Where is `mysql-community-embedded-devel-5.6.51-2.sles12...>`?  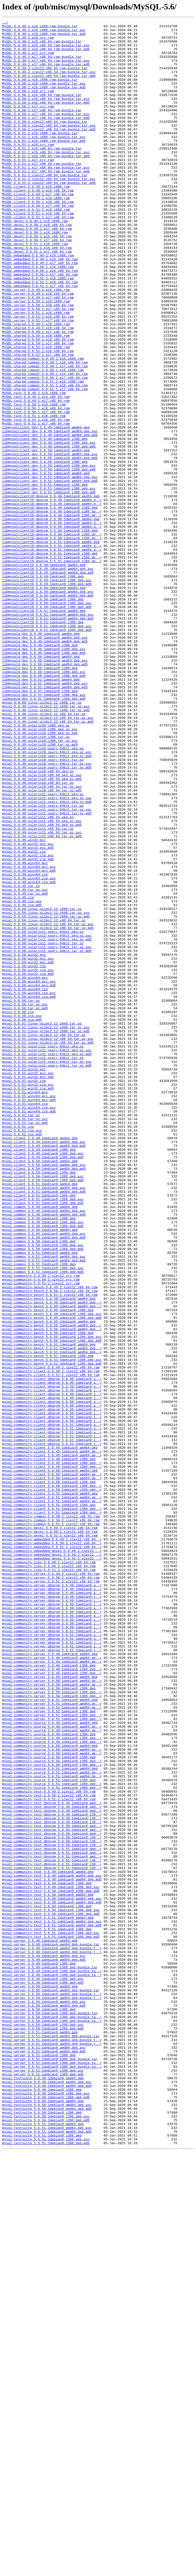 mysql-community-embedded-devel-5.6.51-2.sles12...> is located at coordinates (52, 1866).